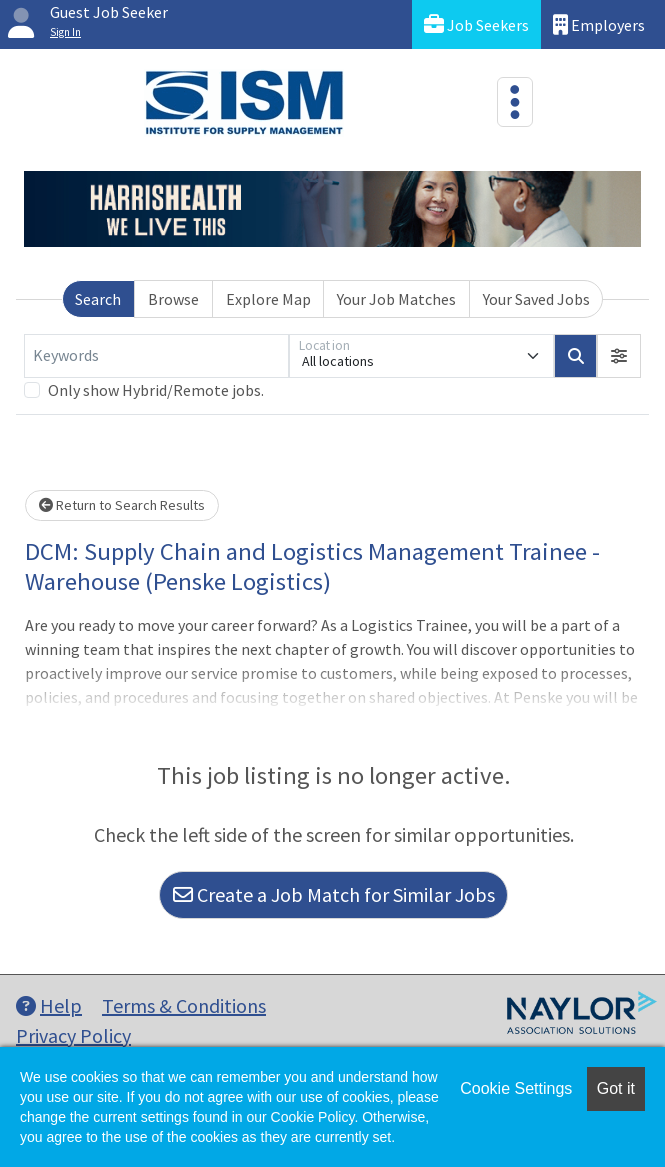  Describe the element at coordinates (476, 24) in the screenshot. I see `Job Seekers` at that location.